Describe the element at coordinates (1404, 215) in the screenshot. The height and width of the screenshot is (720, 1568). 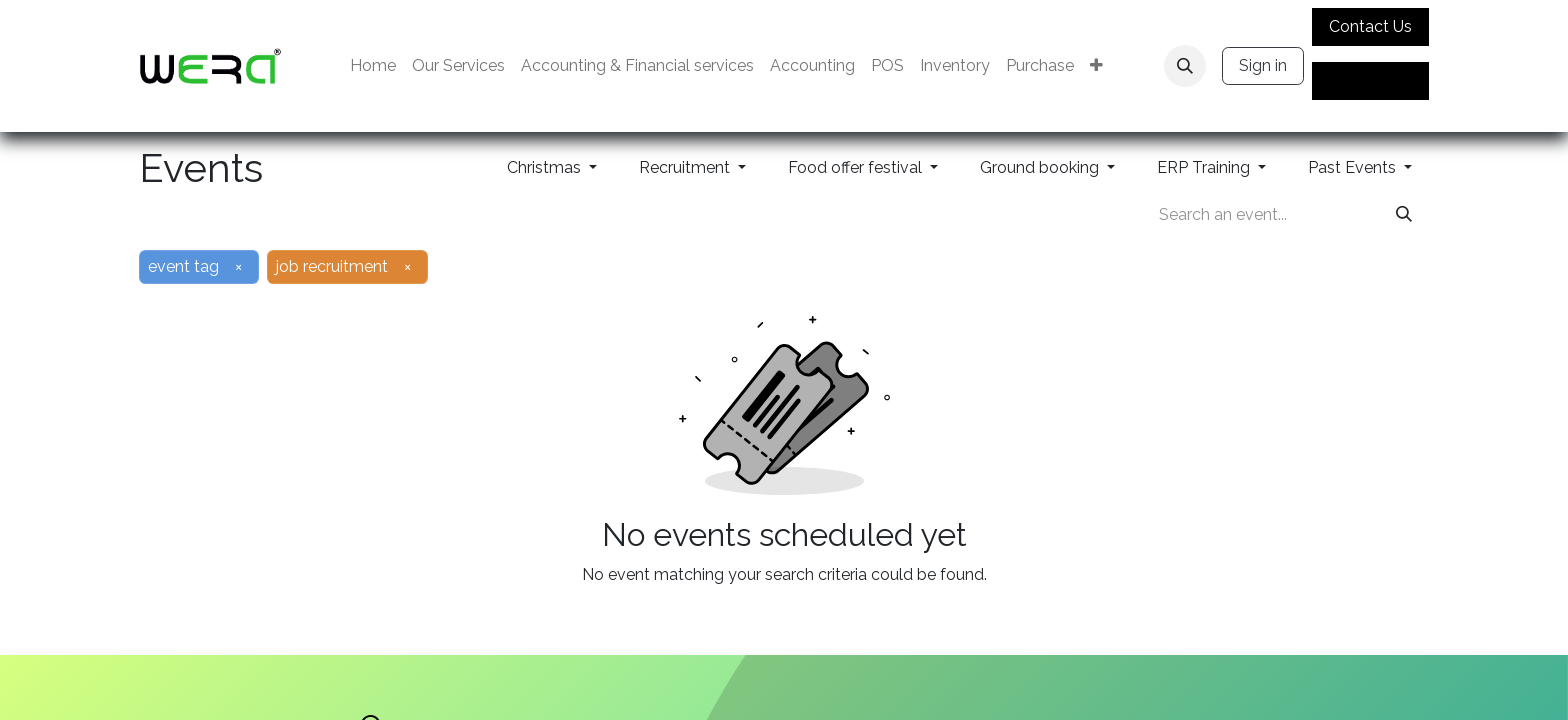
I see `[Search]` at that location.